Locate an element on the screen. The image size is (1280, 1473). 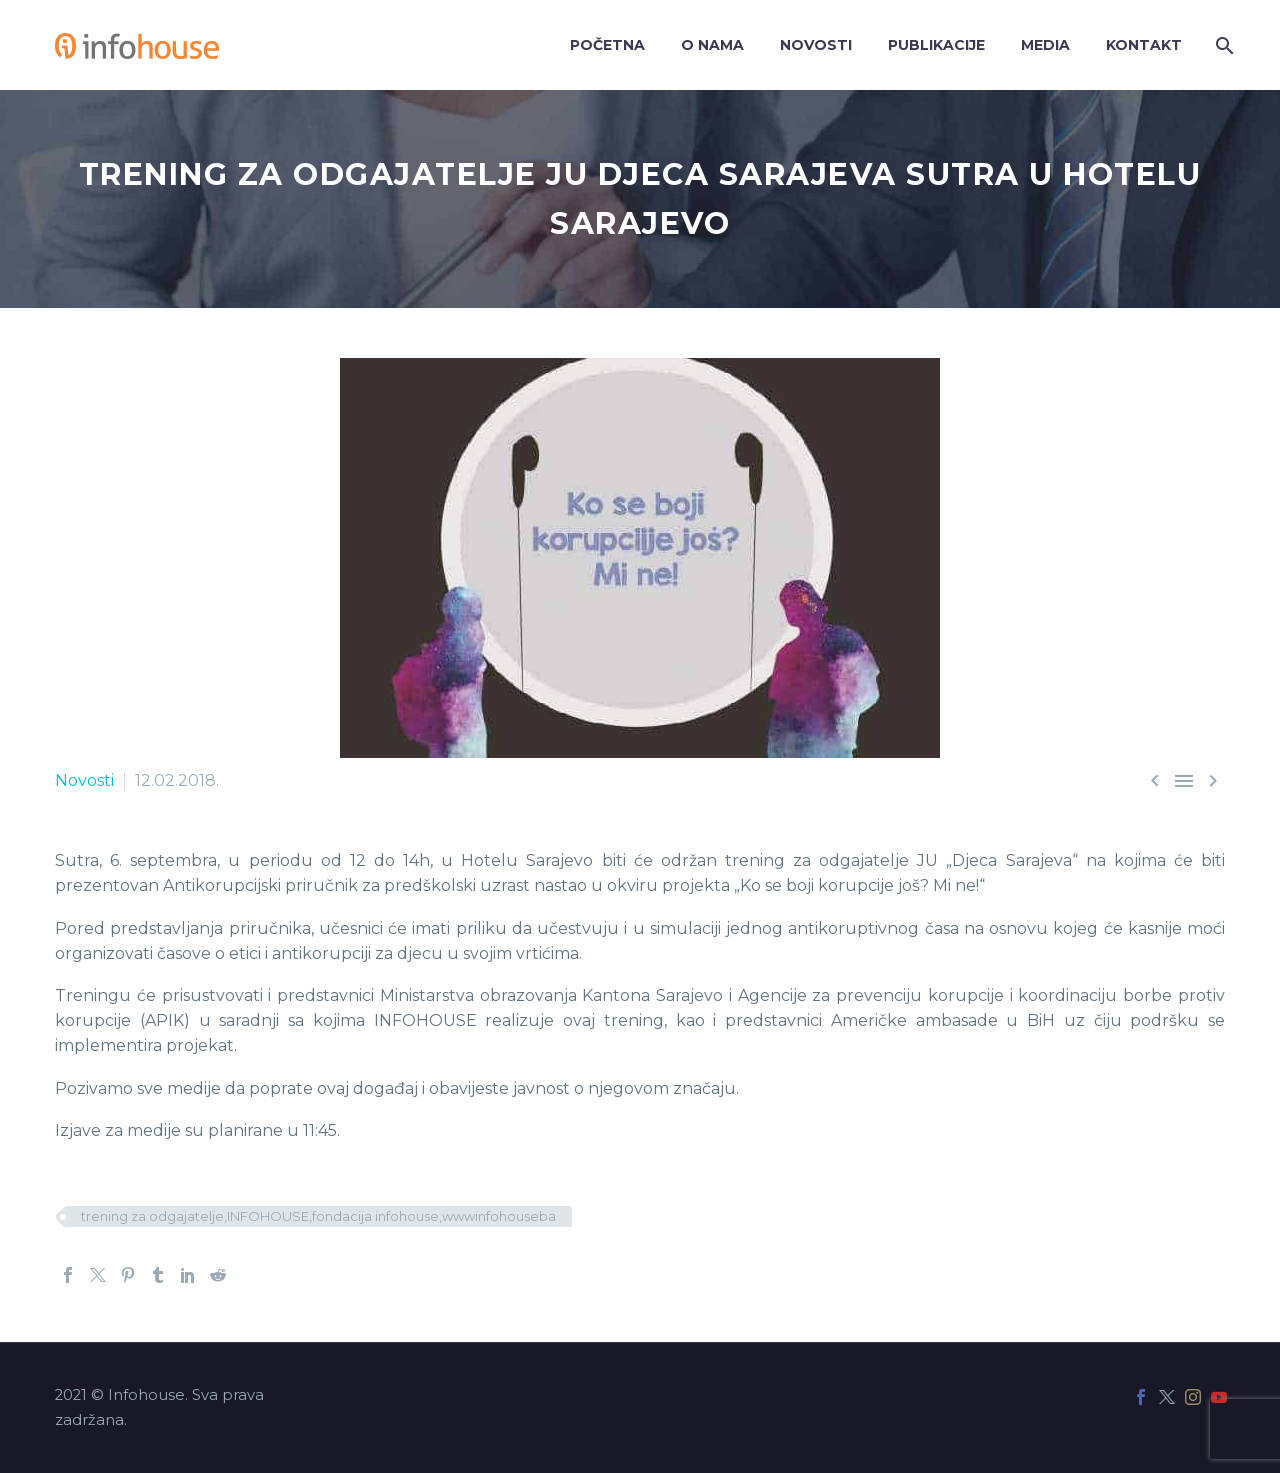
Novosti is located at coordinates (816, 45).